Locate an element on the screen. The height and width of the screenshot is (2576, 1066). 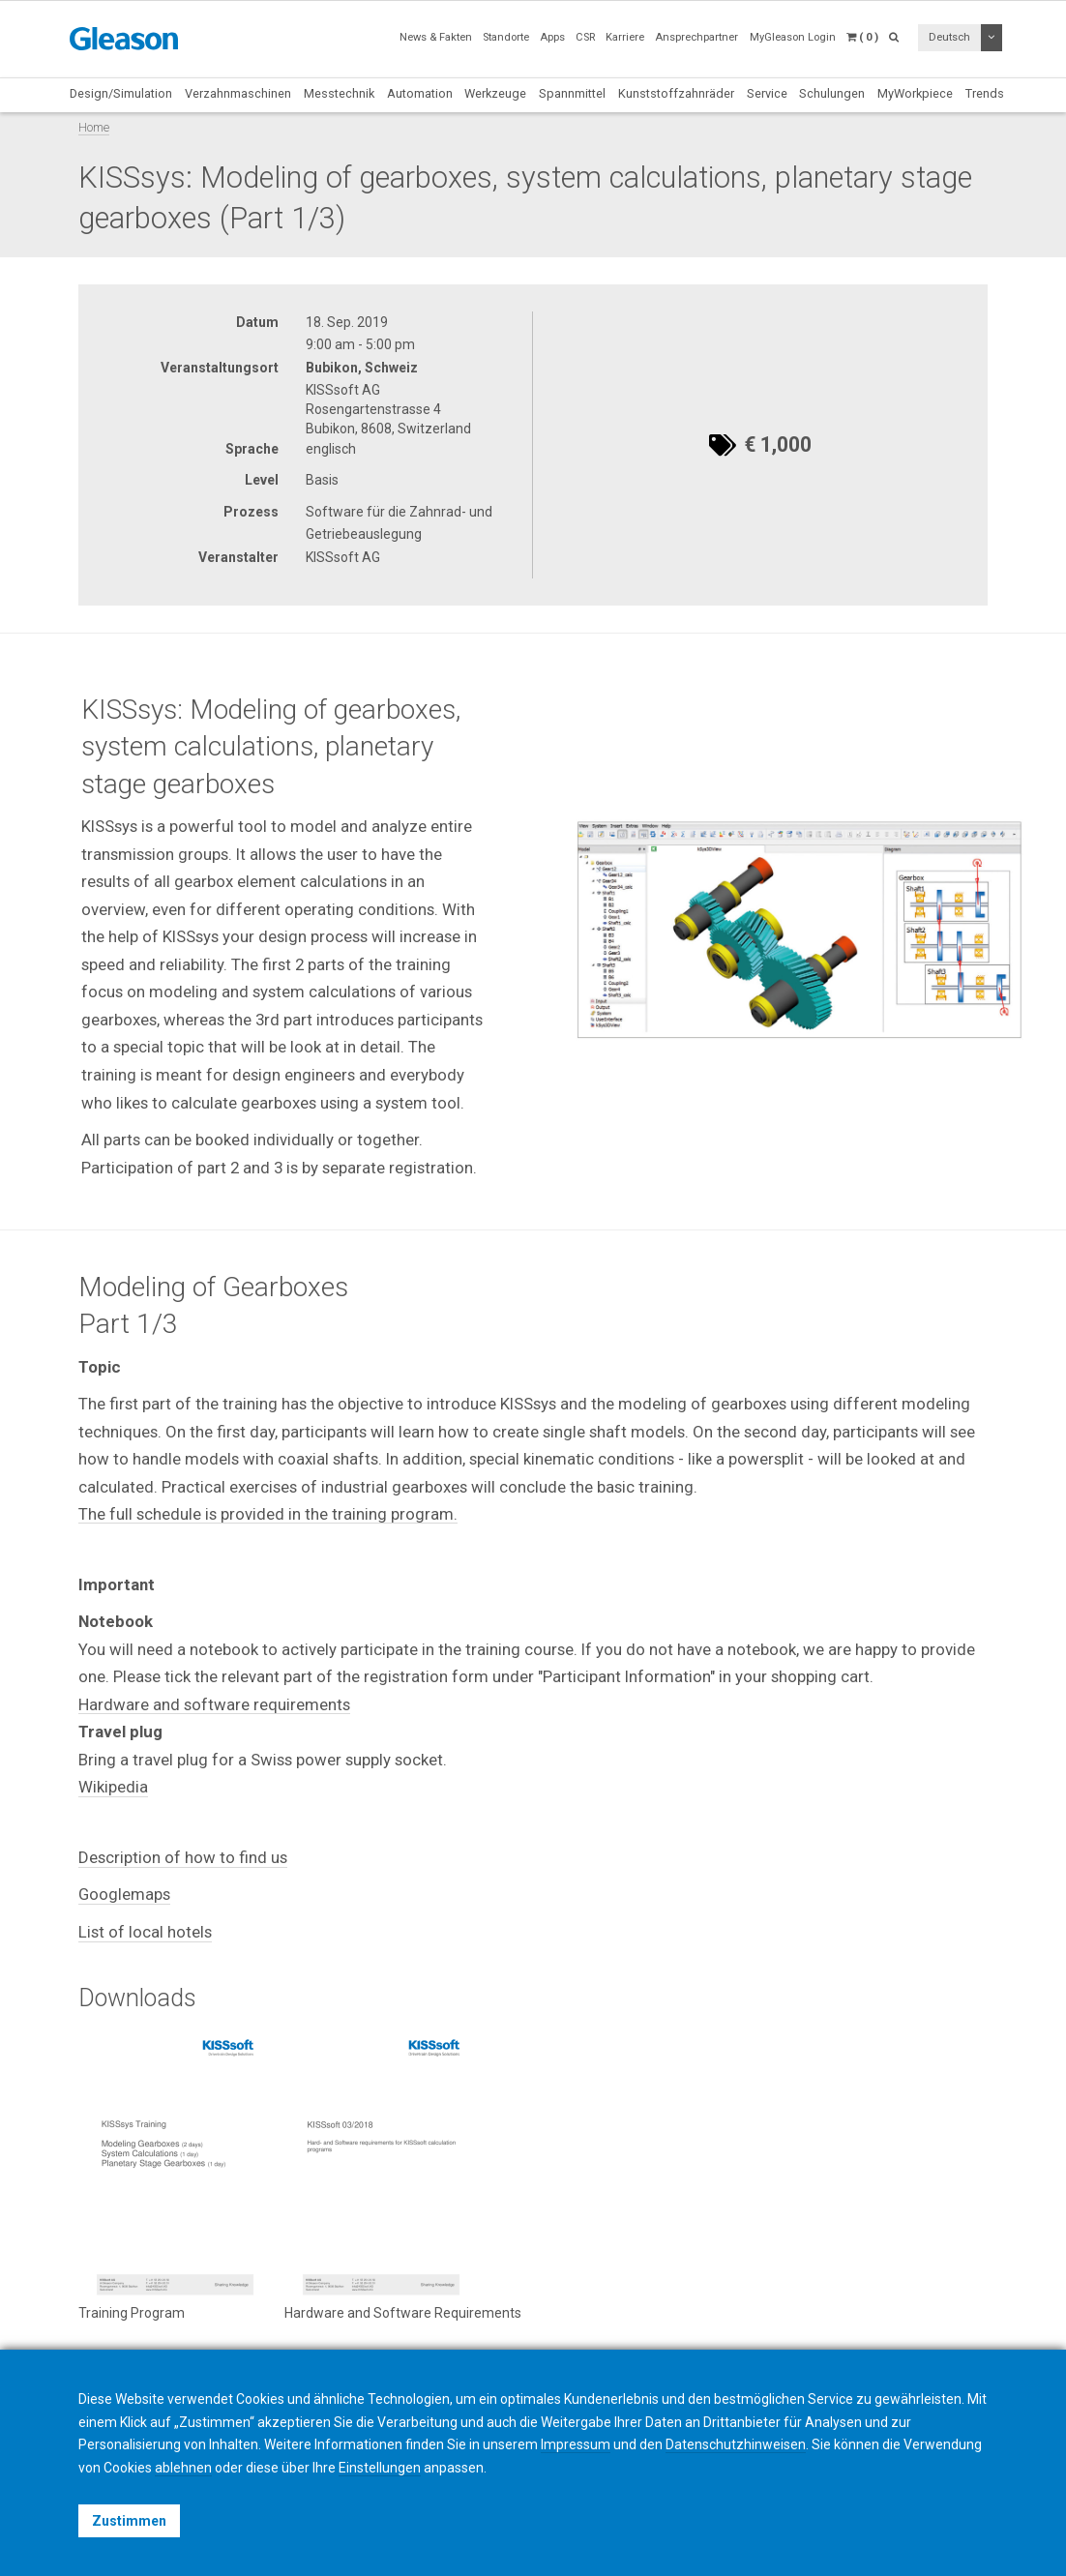
Einstellungen is located at coordinates (380, 2467).